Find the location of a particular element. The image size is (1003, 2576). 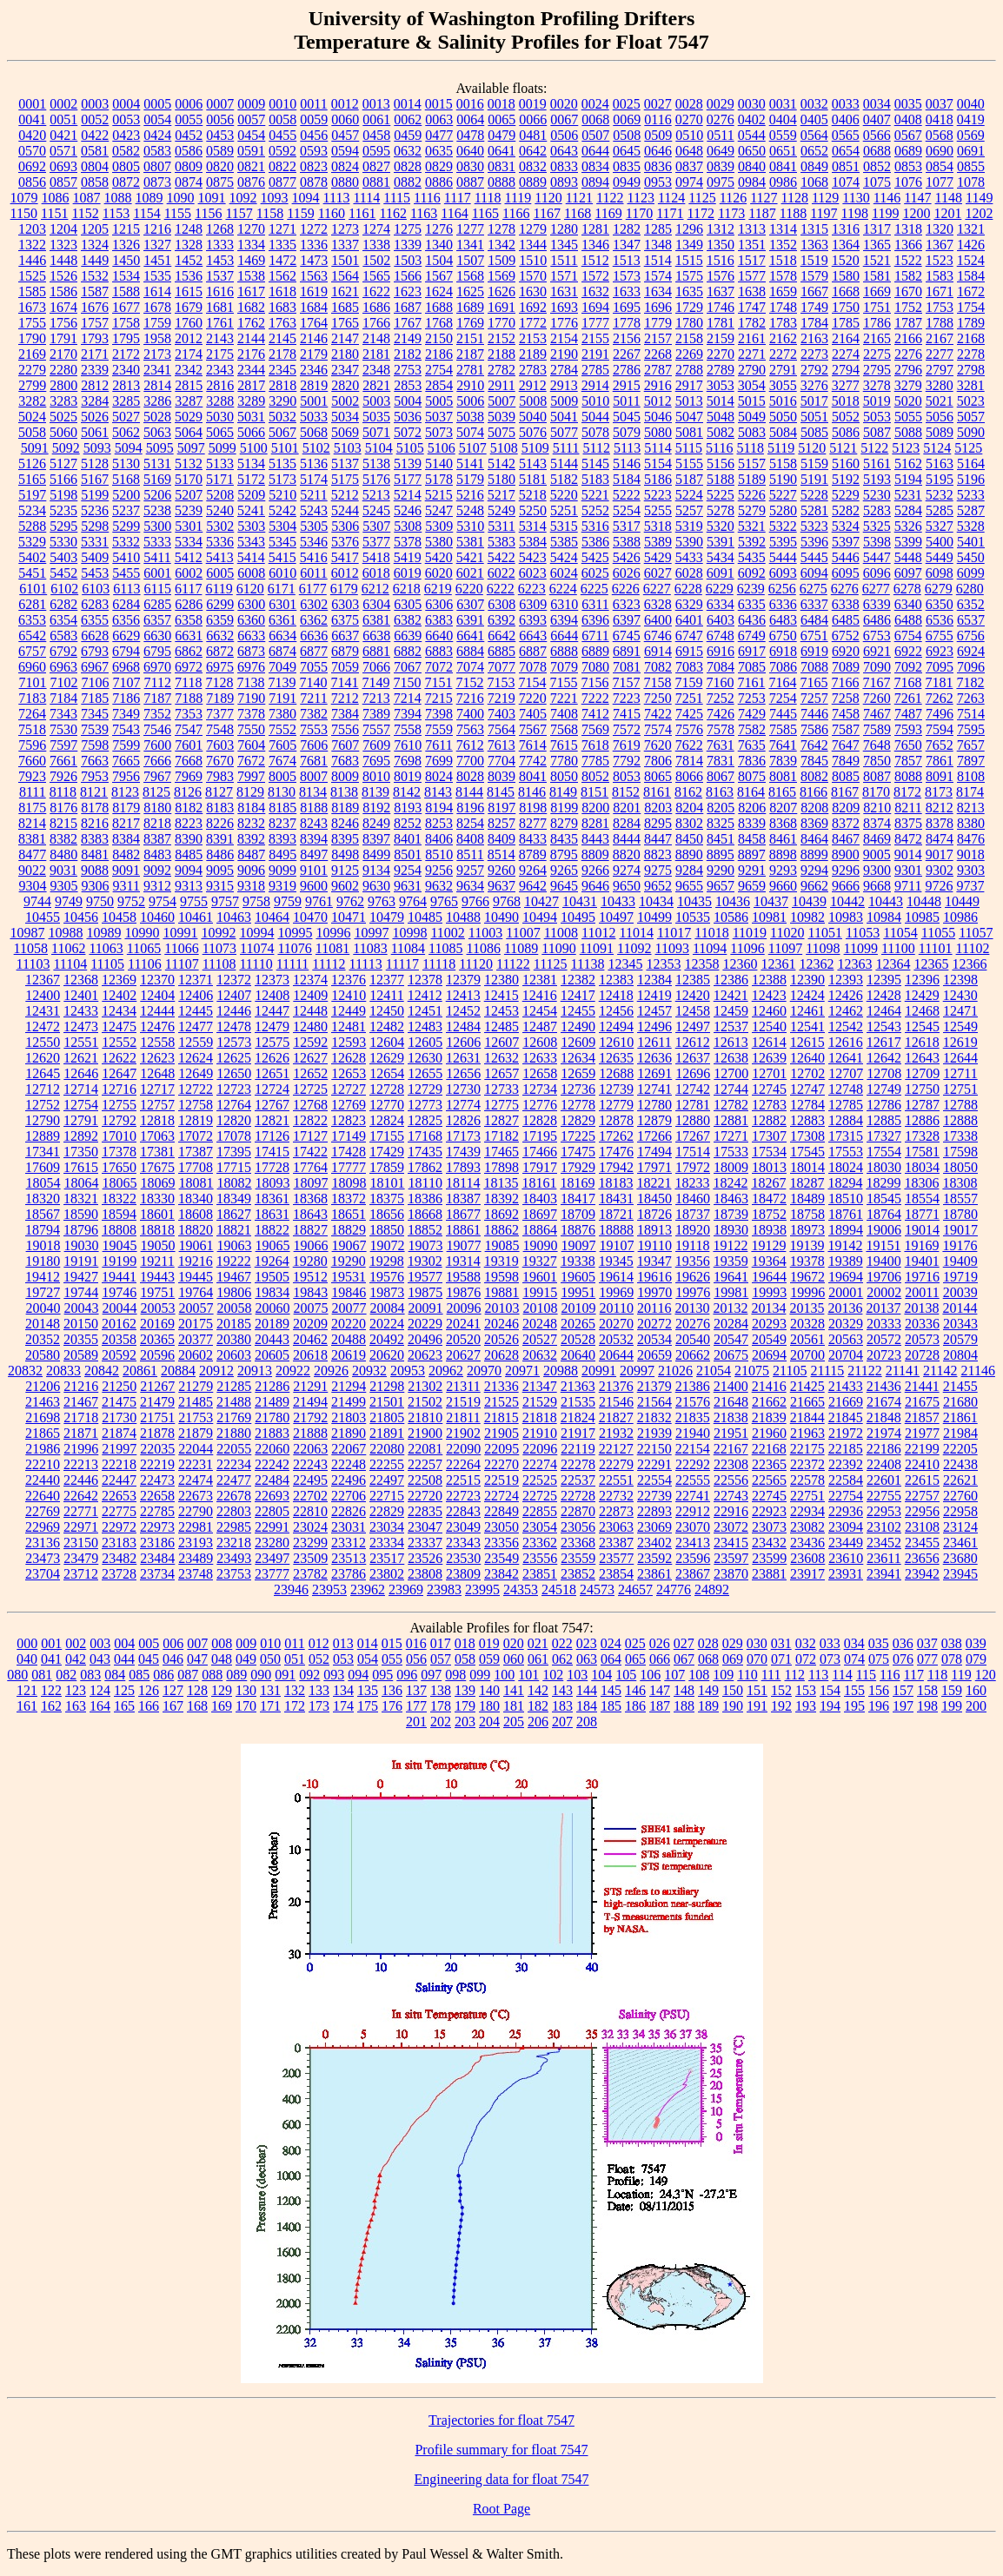

5155 is located at coordinates (689, 463).